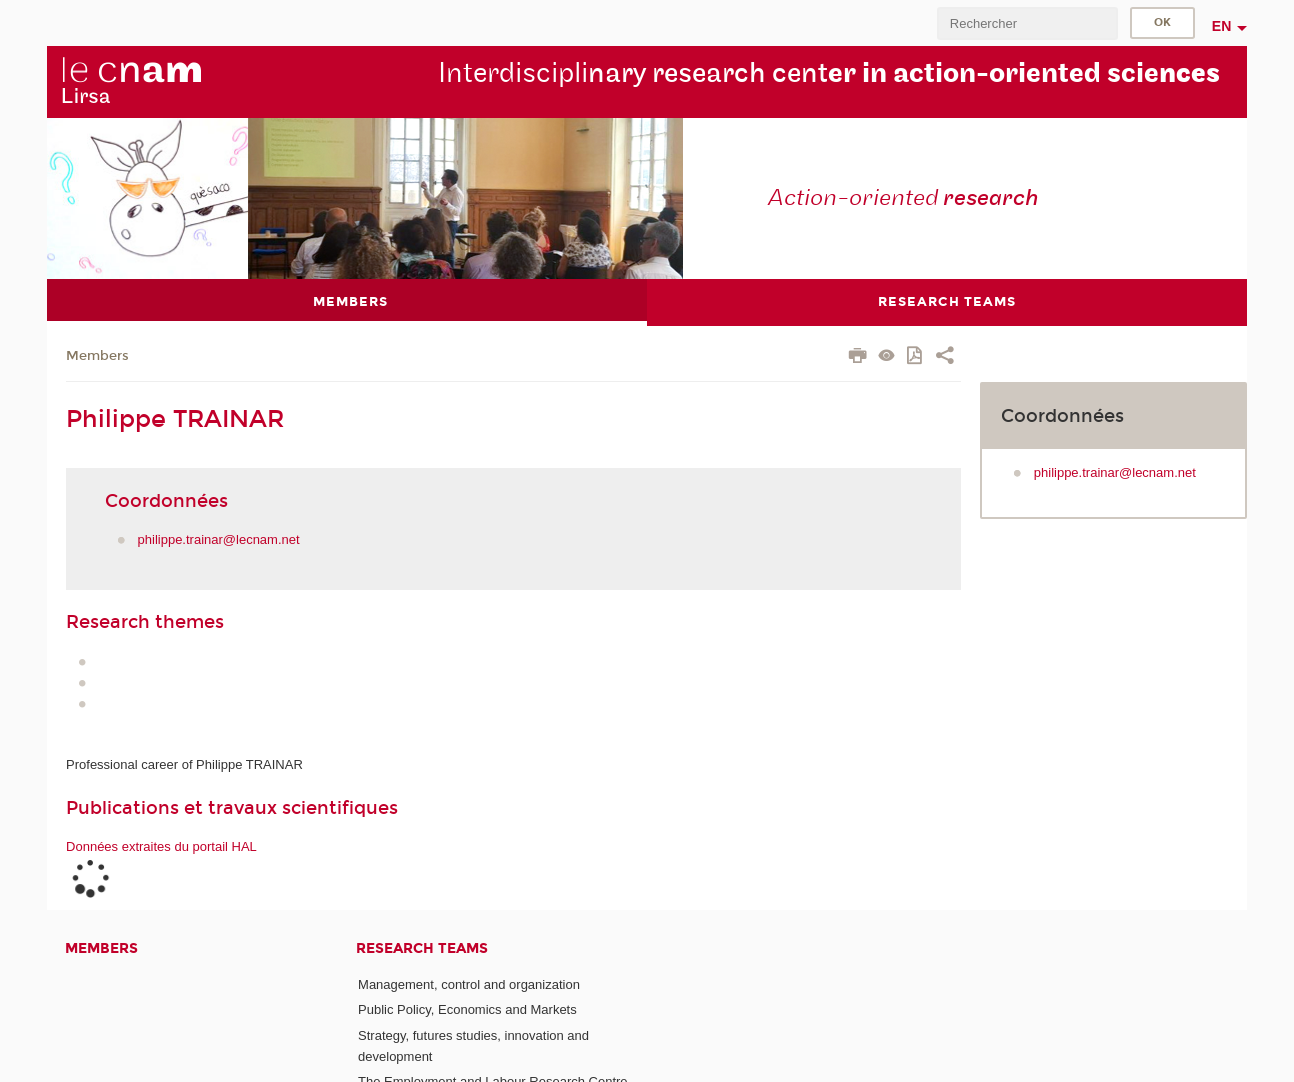 The image size is (1294, 1082). What do you see at coordinates (97, 356) in the screenshot?
I see `Members` at bounding box center [97, 356].